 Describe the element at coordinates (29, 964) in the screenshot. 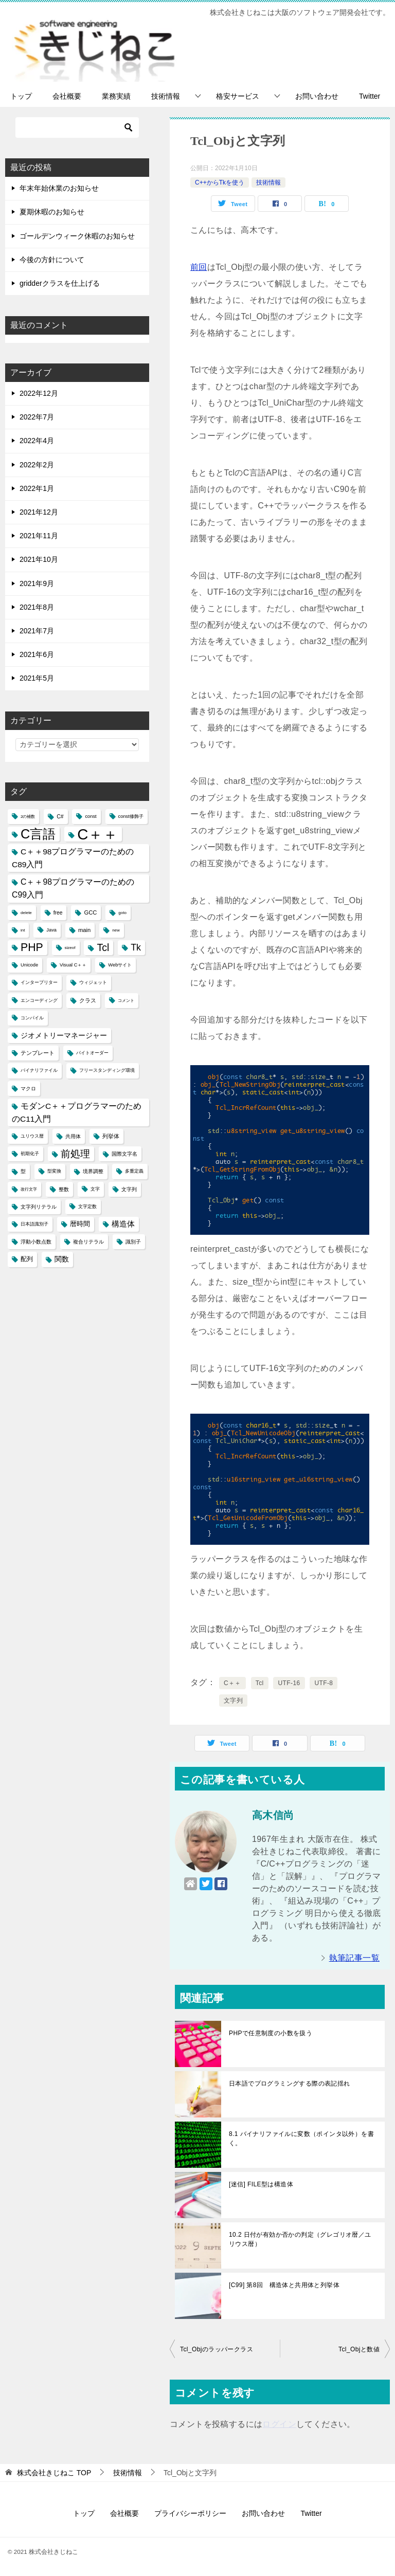

I see `Unicode [Unicode (4個の項目)]` at that location.